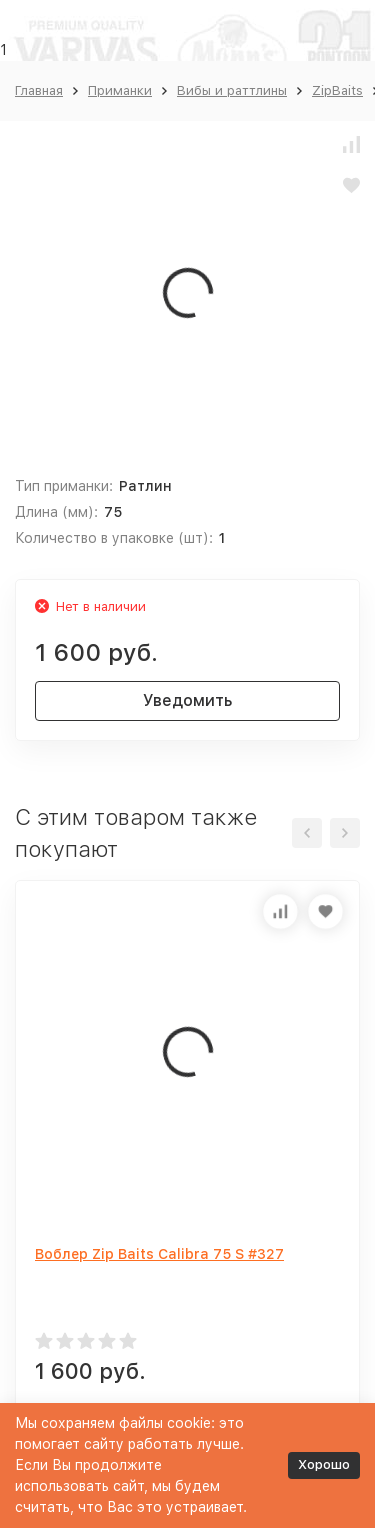 Image resolution: width=375 pixels, height=1528 pixels. Describe the element at coordinates (232, 90) in the screenshot. I see `Вибы и раттлины` at that location.